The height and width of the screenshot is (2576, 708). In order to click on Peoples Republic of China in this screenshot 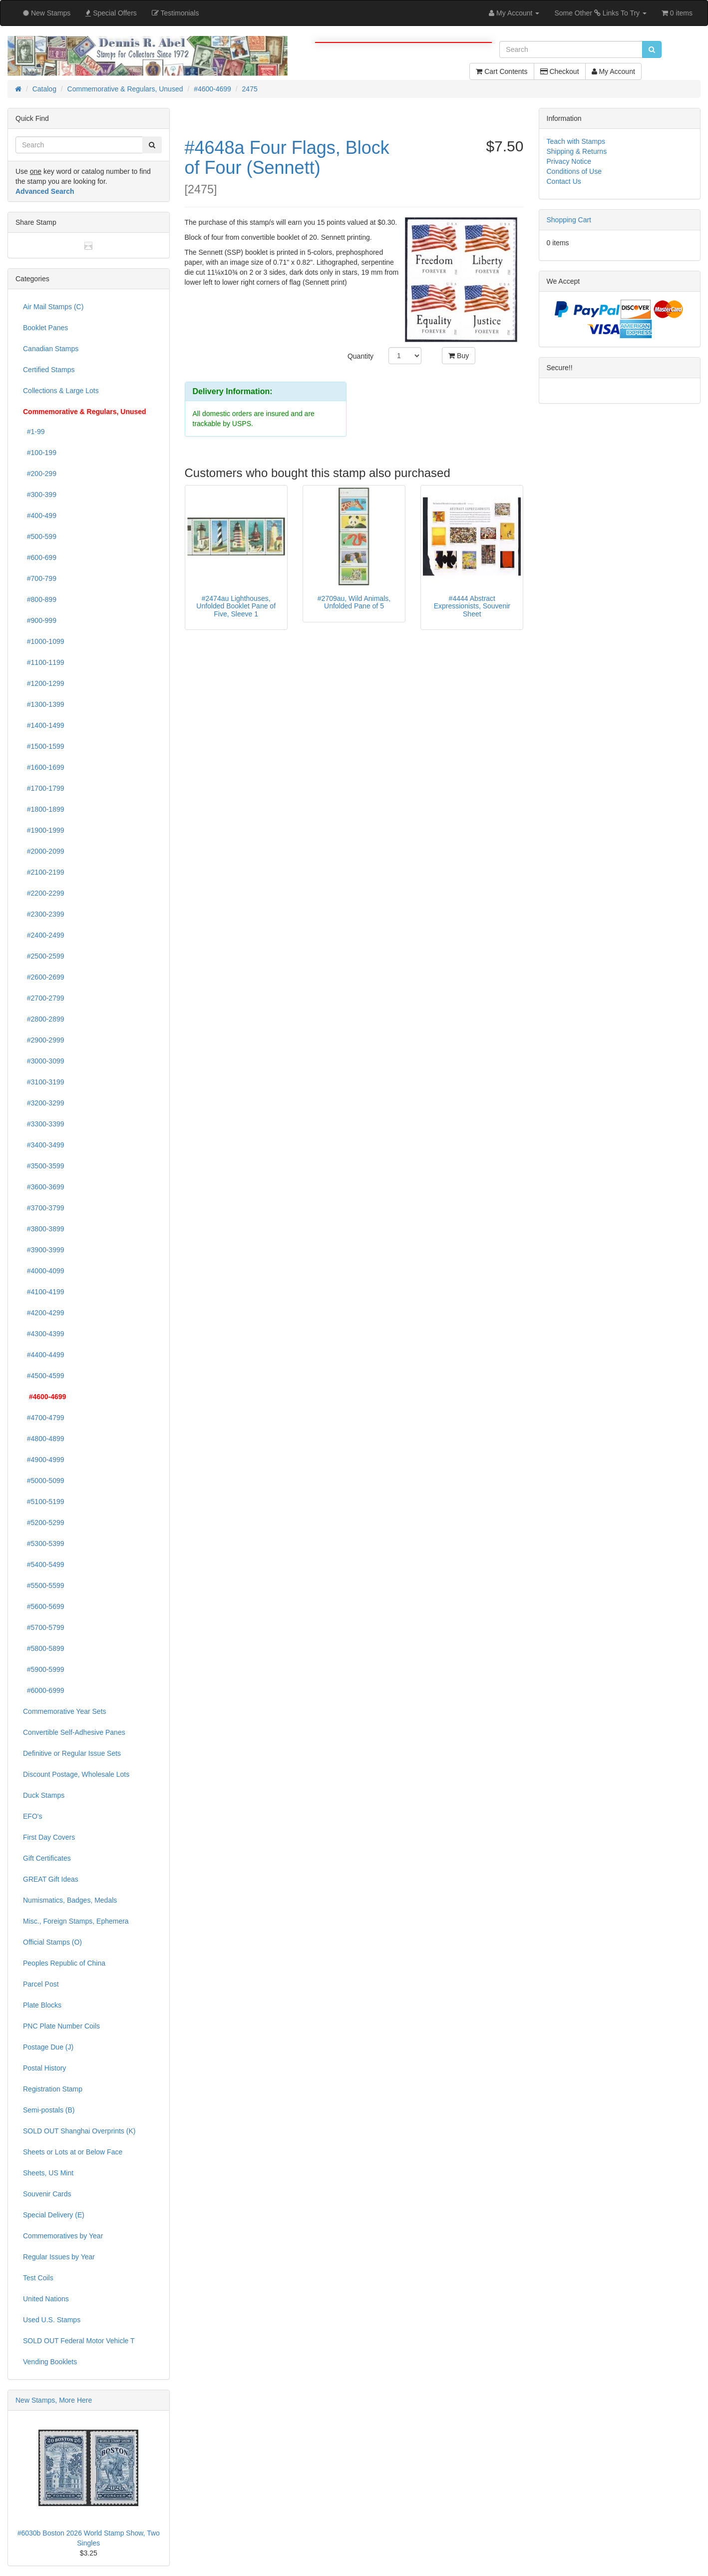, I will do `click(64, 1963)`.